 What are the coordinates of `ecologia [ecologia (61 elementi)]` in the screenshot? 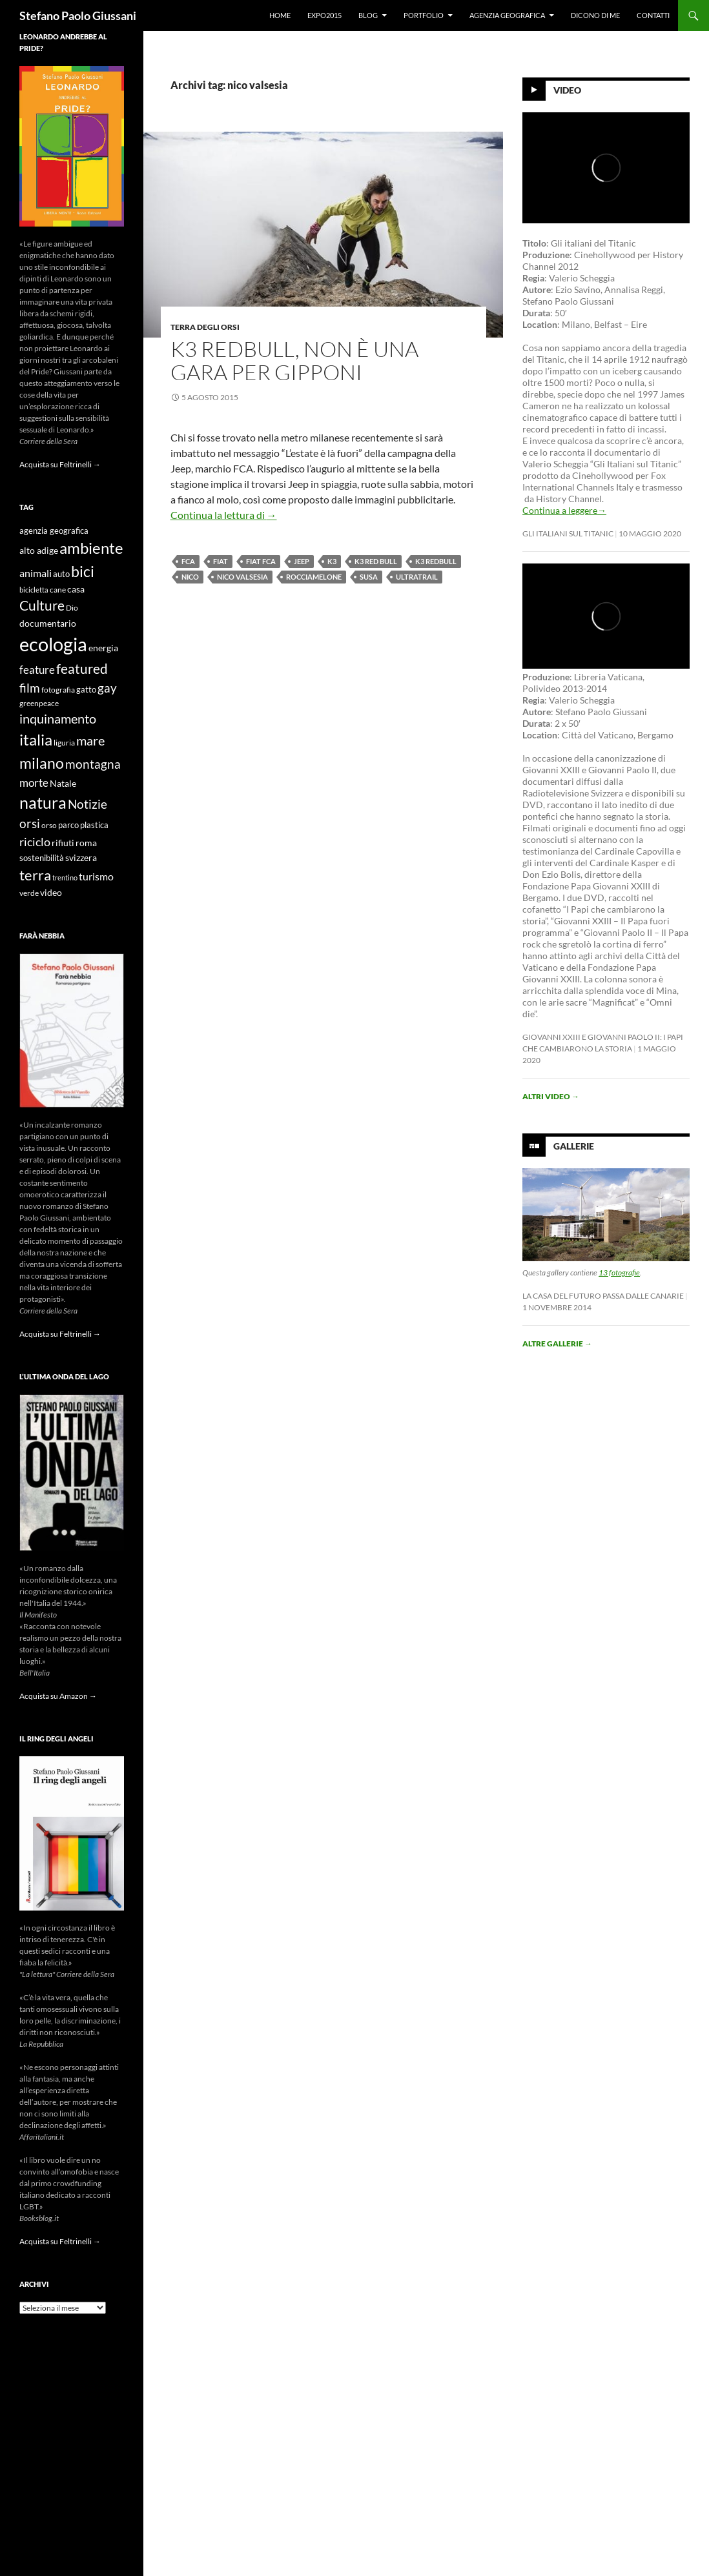 It's located at (53, 644).